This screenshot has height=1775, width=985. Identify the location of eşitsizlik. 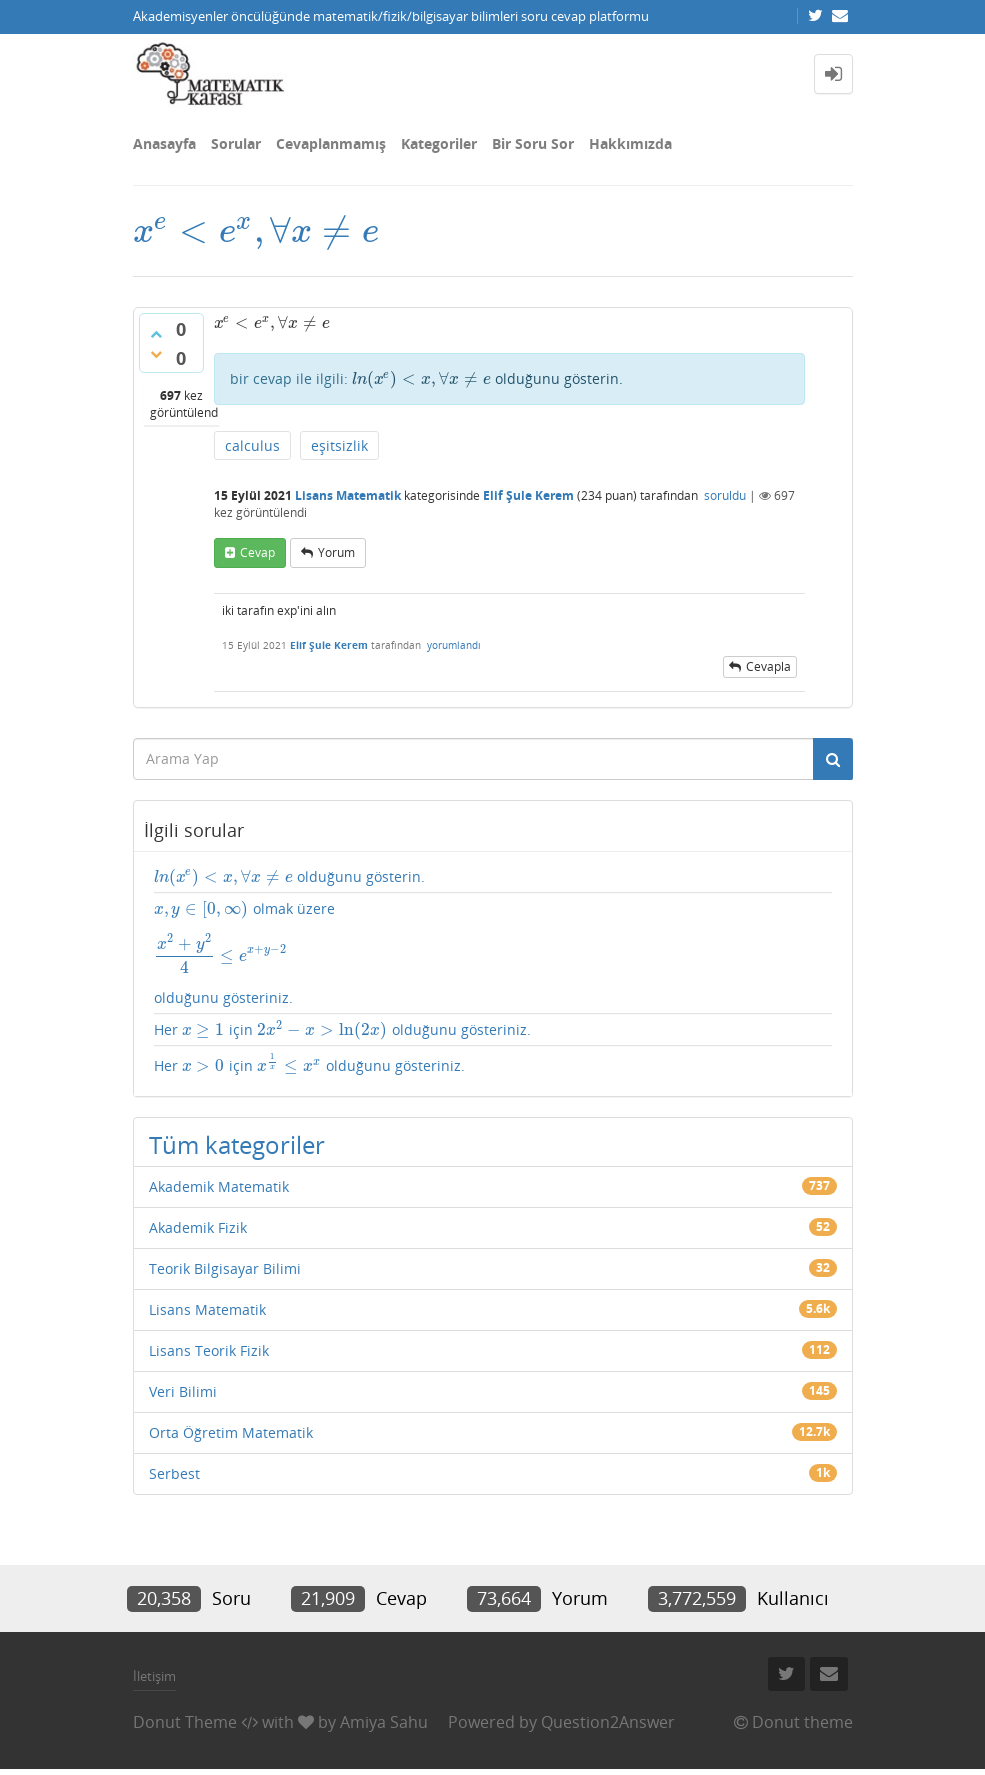
(339, 445).